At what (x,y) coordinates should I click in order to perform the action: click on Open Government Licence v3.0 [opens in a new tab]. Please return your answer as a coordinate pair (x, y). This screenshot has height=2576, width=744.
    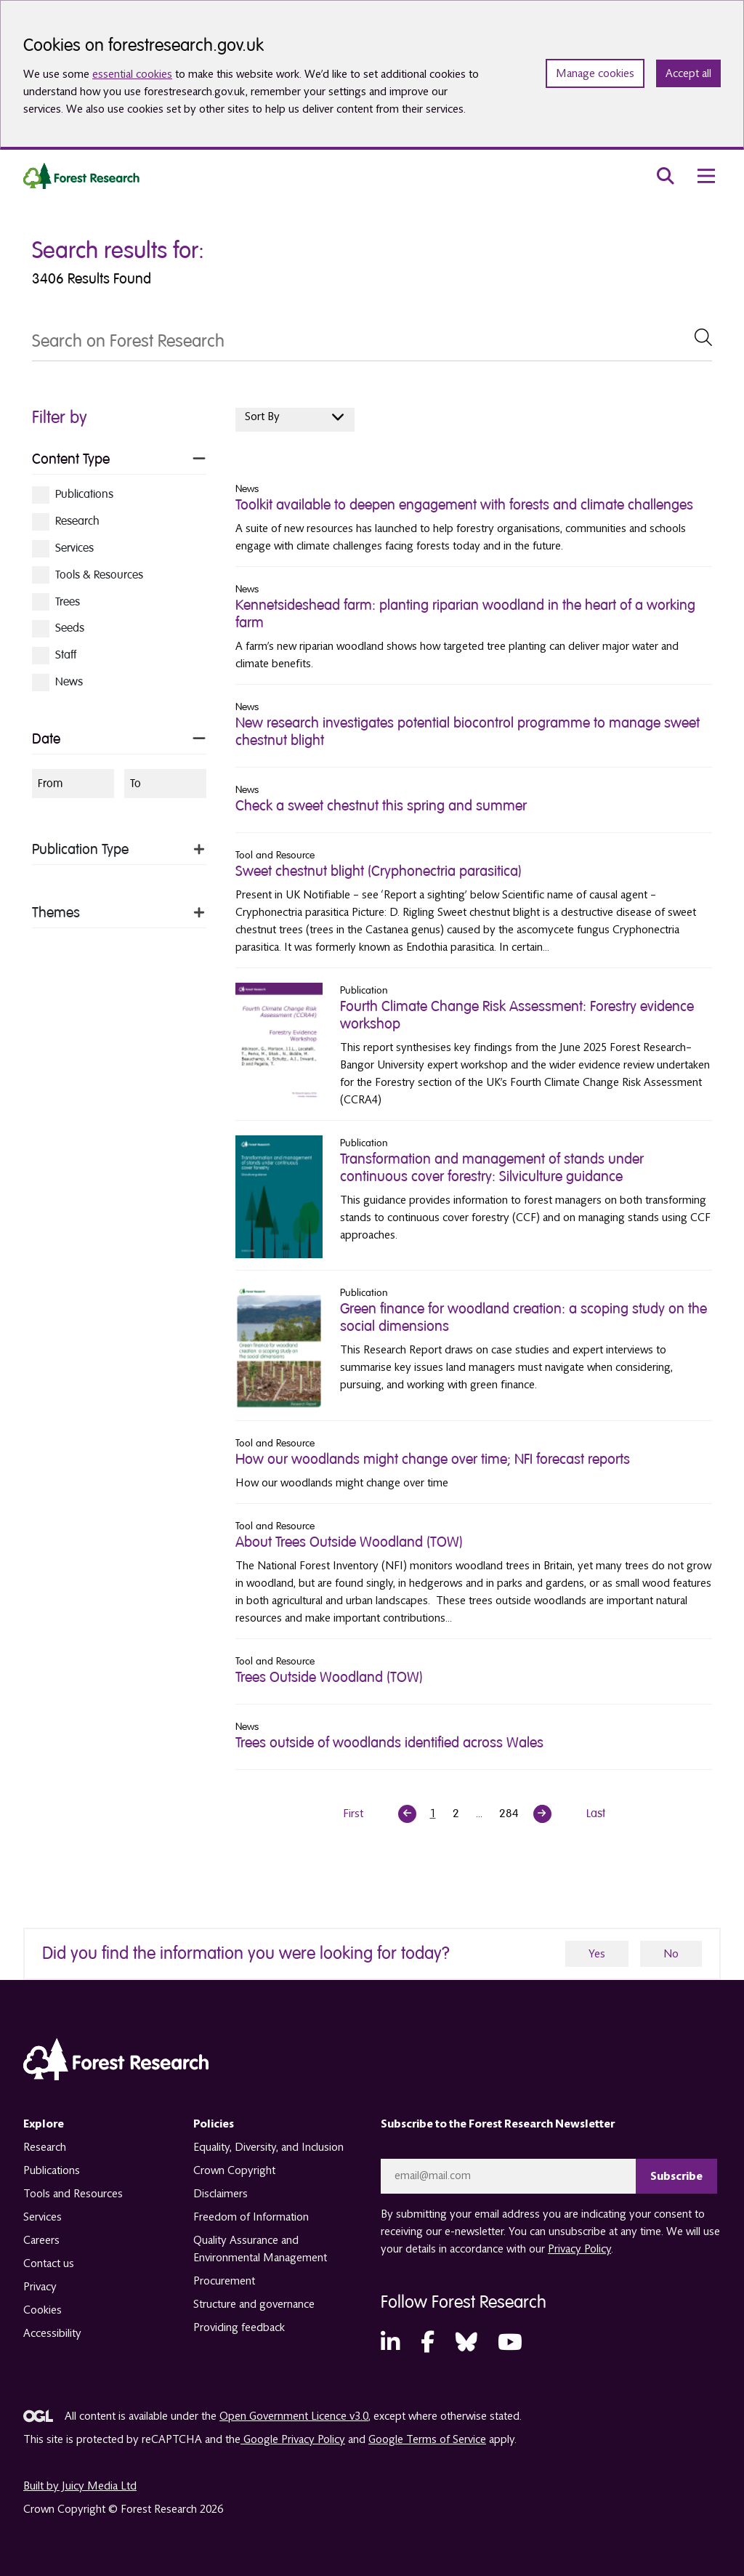
    Looking at the image, I should click on (293, 2416).